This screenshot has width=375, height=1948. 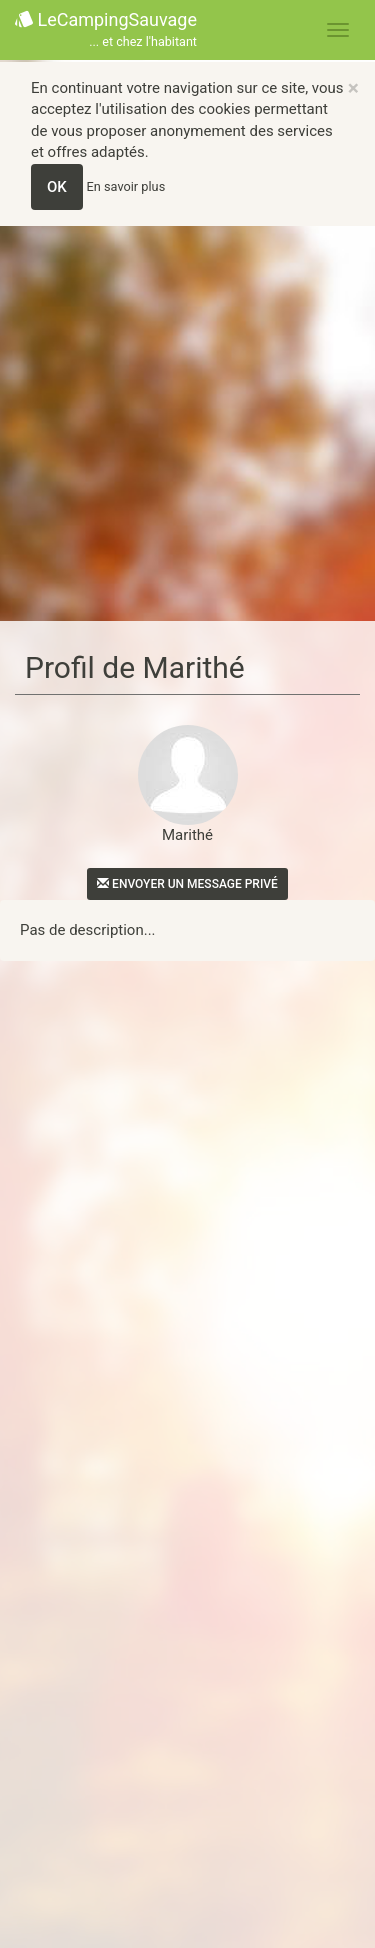 What do you see at coordinates (187, 423) in the screenshot?
I see `[Advertisement]` at bounding box center [187, 423].